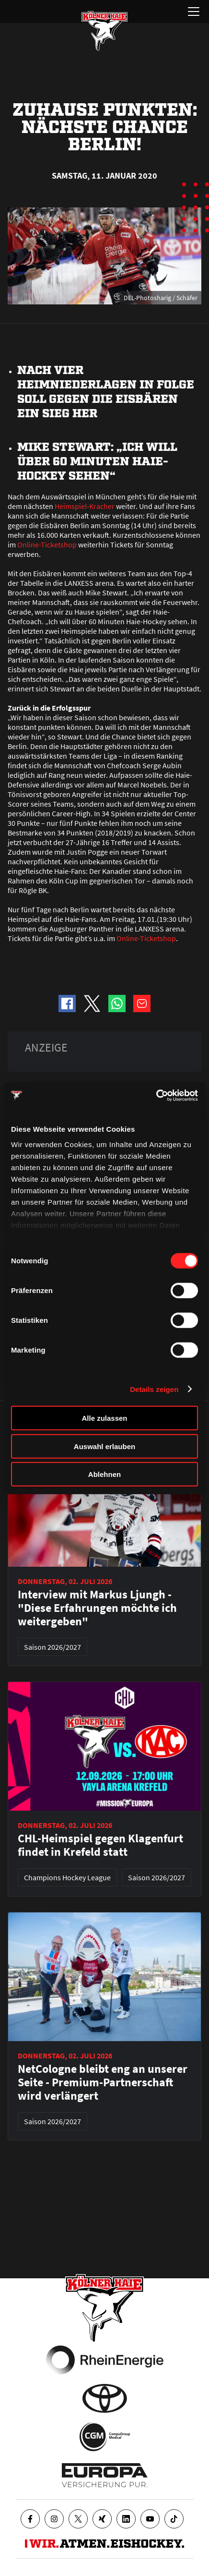 This screenshot has height=2576, width=209. What do you see at coordinates (102, 2082) in the screenshot?
I see `NetCologne bleibt eng an unserer Seite - Premium-Partnerschaft wird verlängert` at bounding box center [102, 2082].